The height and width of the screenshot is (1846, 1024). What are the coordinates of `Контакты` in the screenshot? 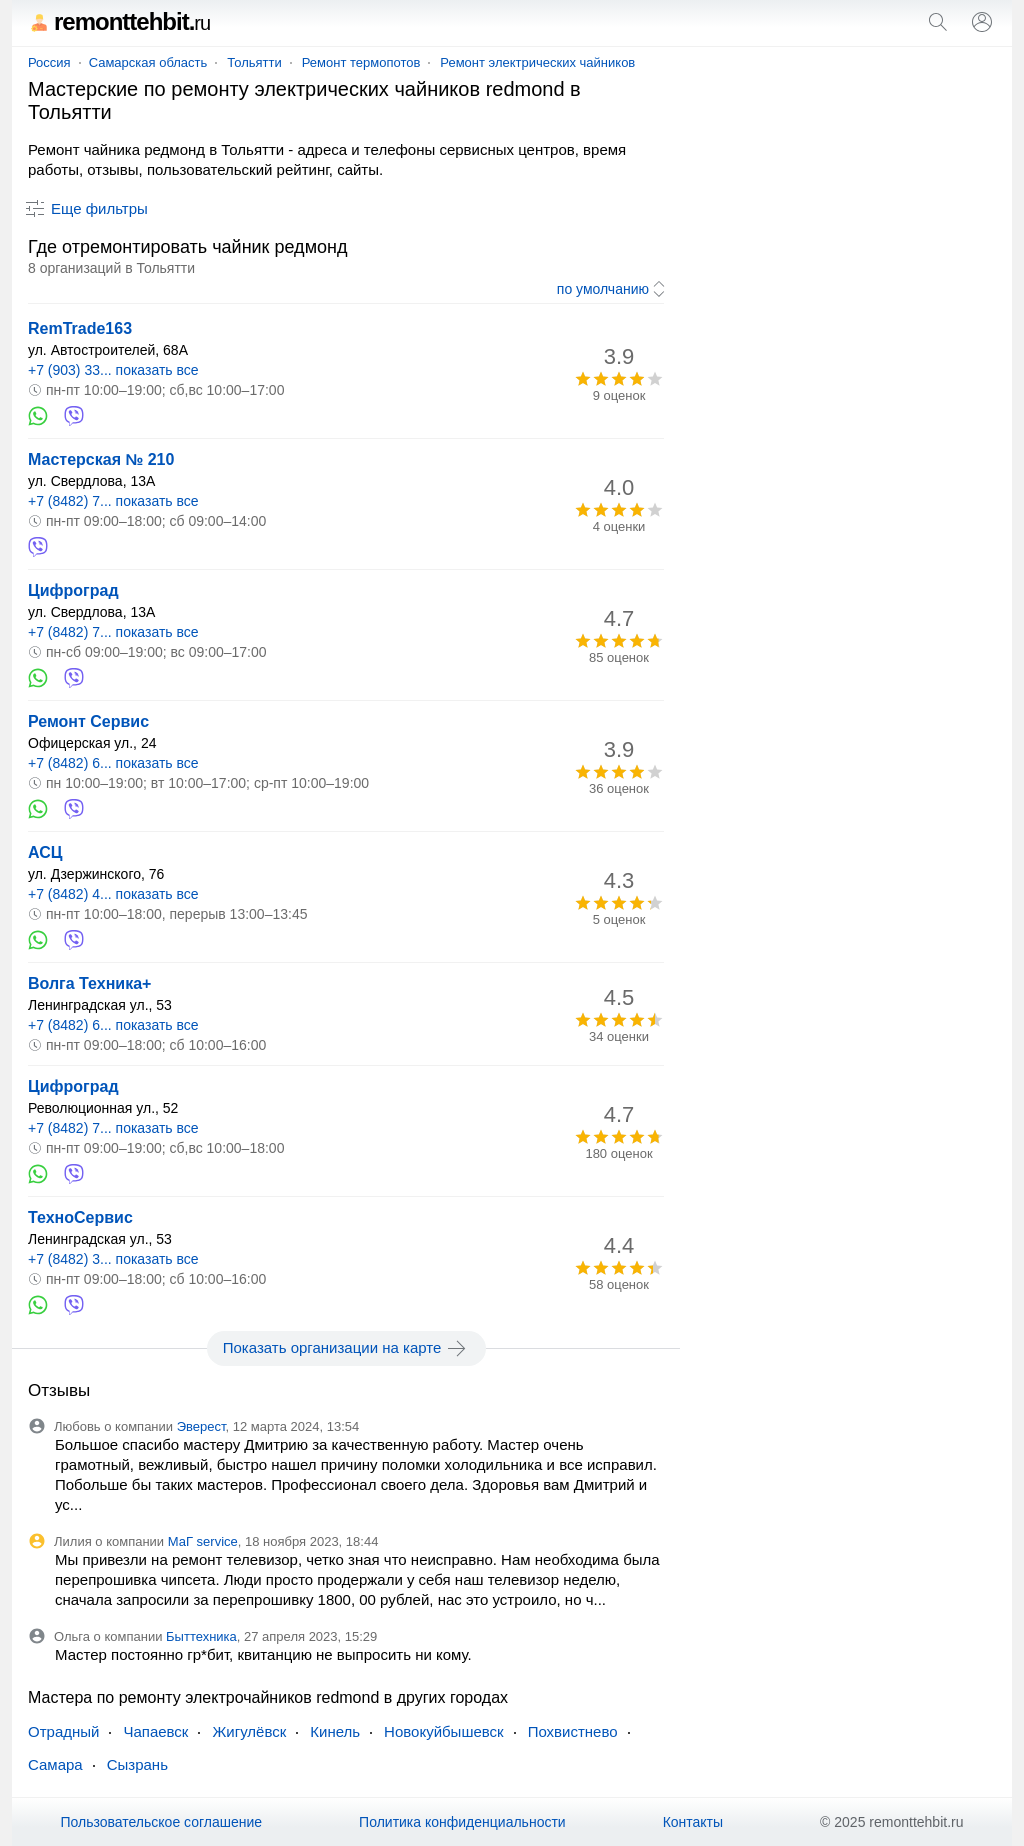 It's located at (693, 1822).